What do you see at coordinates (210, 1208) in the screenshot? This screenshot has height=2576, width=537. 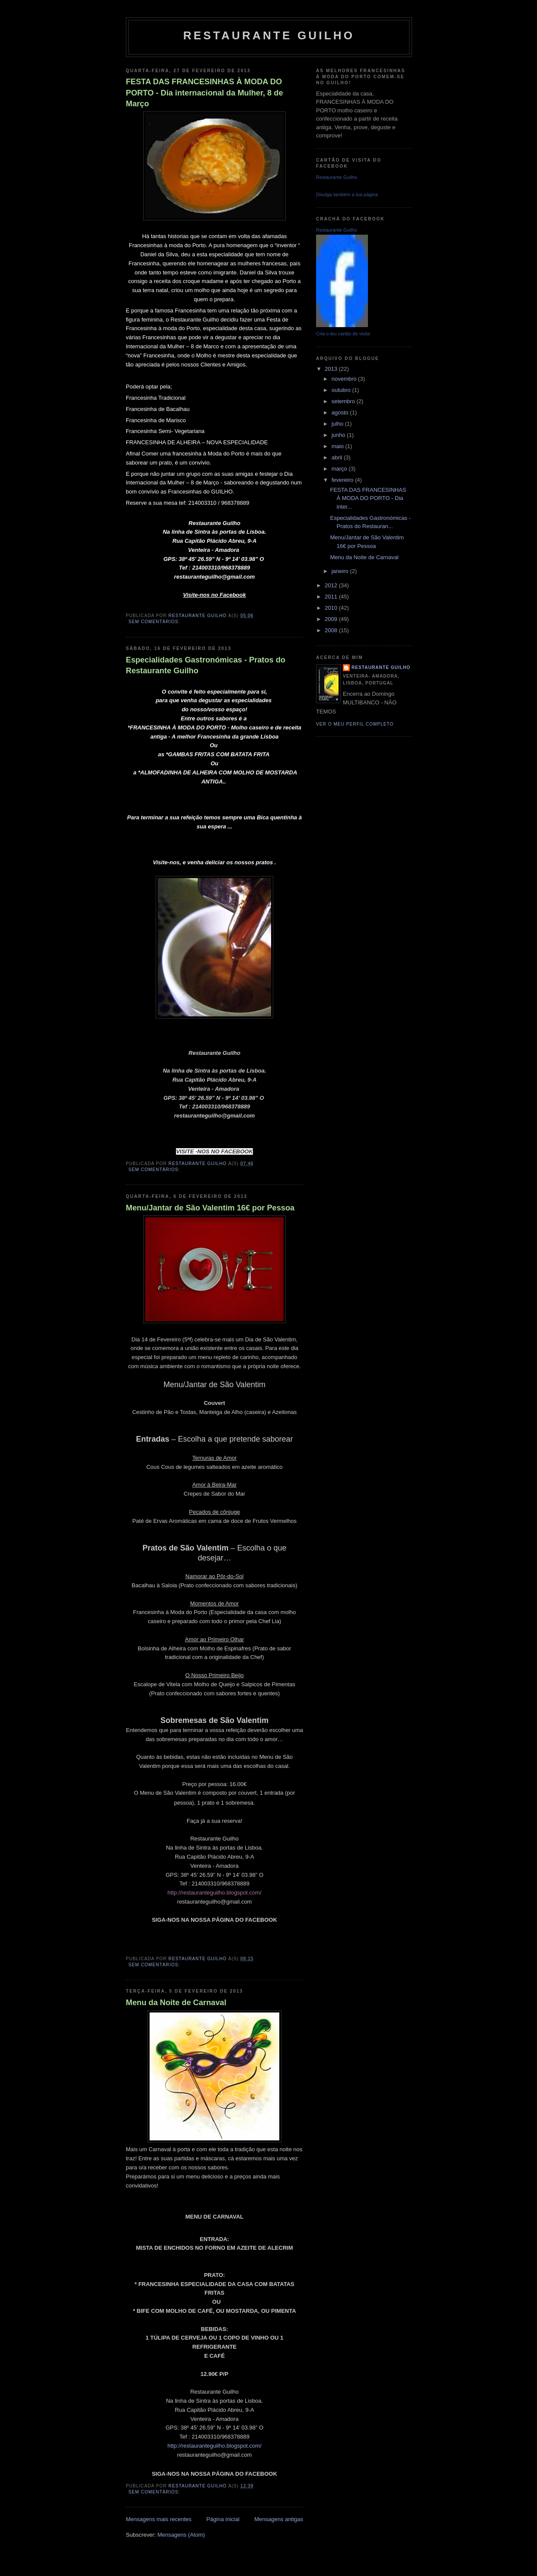 I see `Menu/Jantar de São Valentim 16€ por Pessoa` at bounding box center [210, 1208].